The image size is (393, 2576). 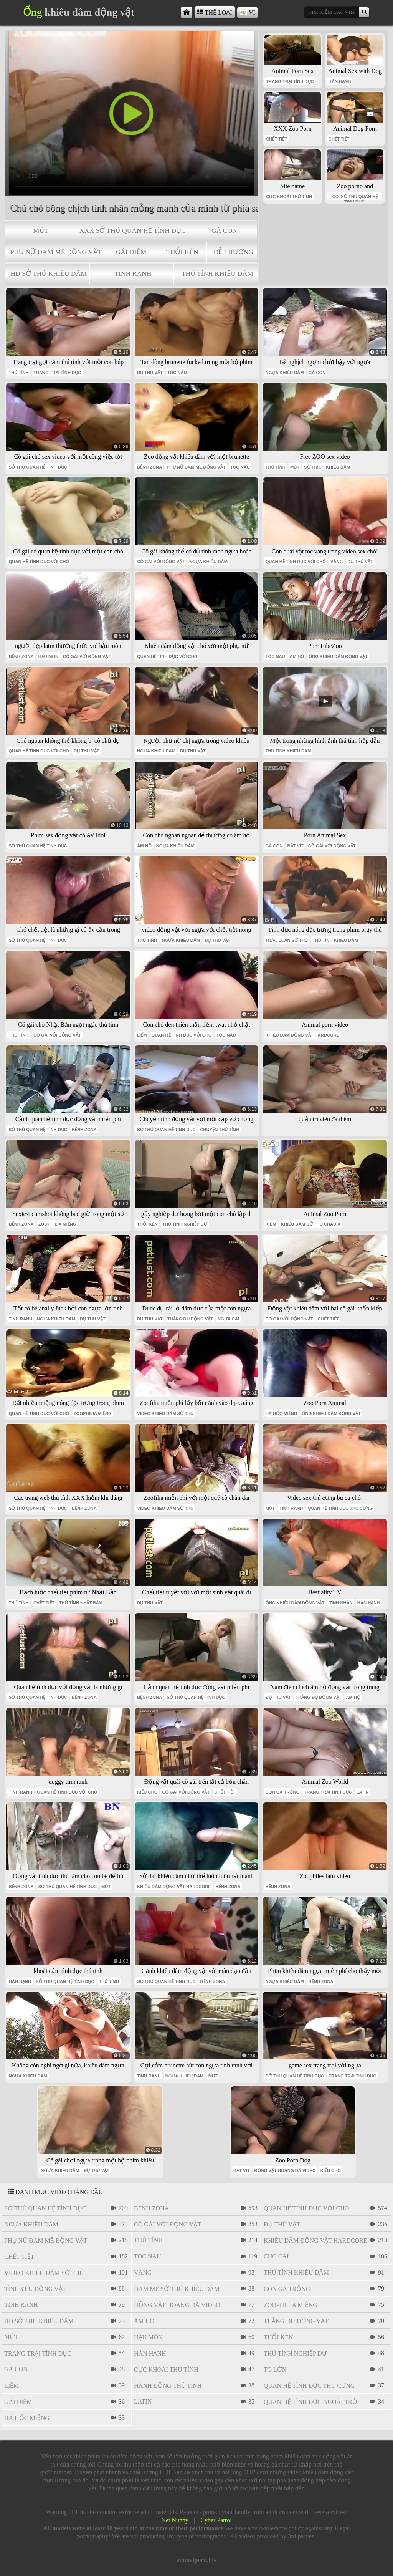 What do you see at coordinates (295, 845) in the screenshot?
I see `bắt vít` at bounding box center [295, 845].